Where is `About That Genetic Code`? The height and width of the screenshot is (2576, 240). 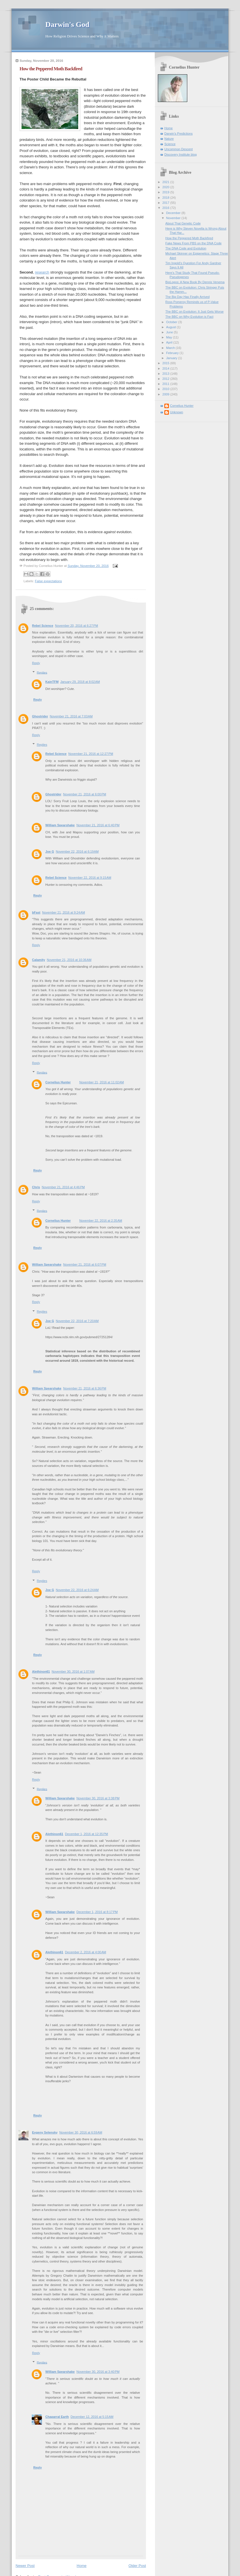
About That Genetic Code is located at coordinates (183, 223).